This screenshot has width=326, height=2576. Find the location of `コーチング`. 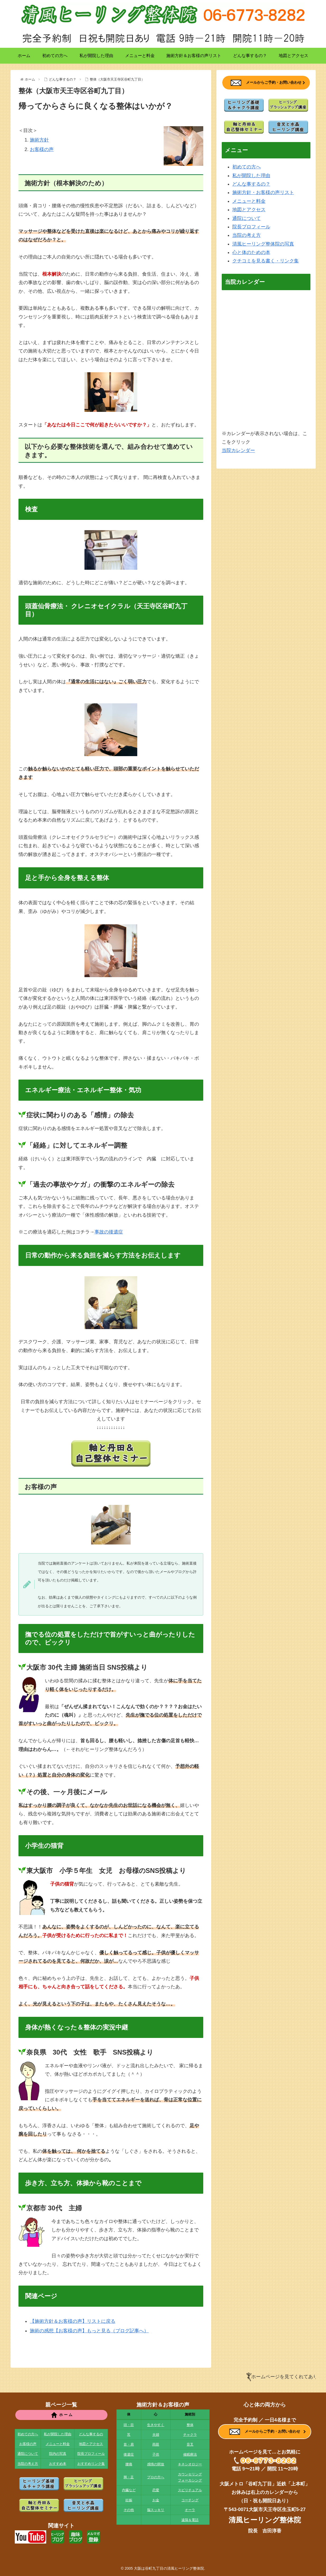

コーチング is located at coordinates (190, 2500).